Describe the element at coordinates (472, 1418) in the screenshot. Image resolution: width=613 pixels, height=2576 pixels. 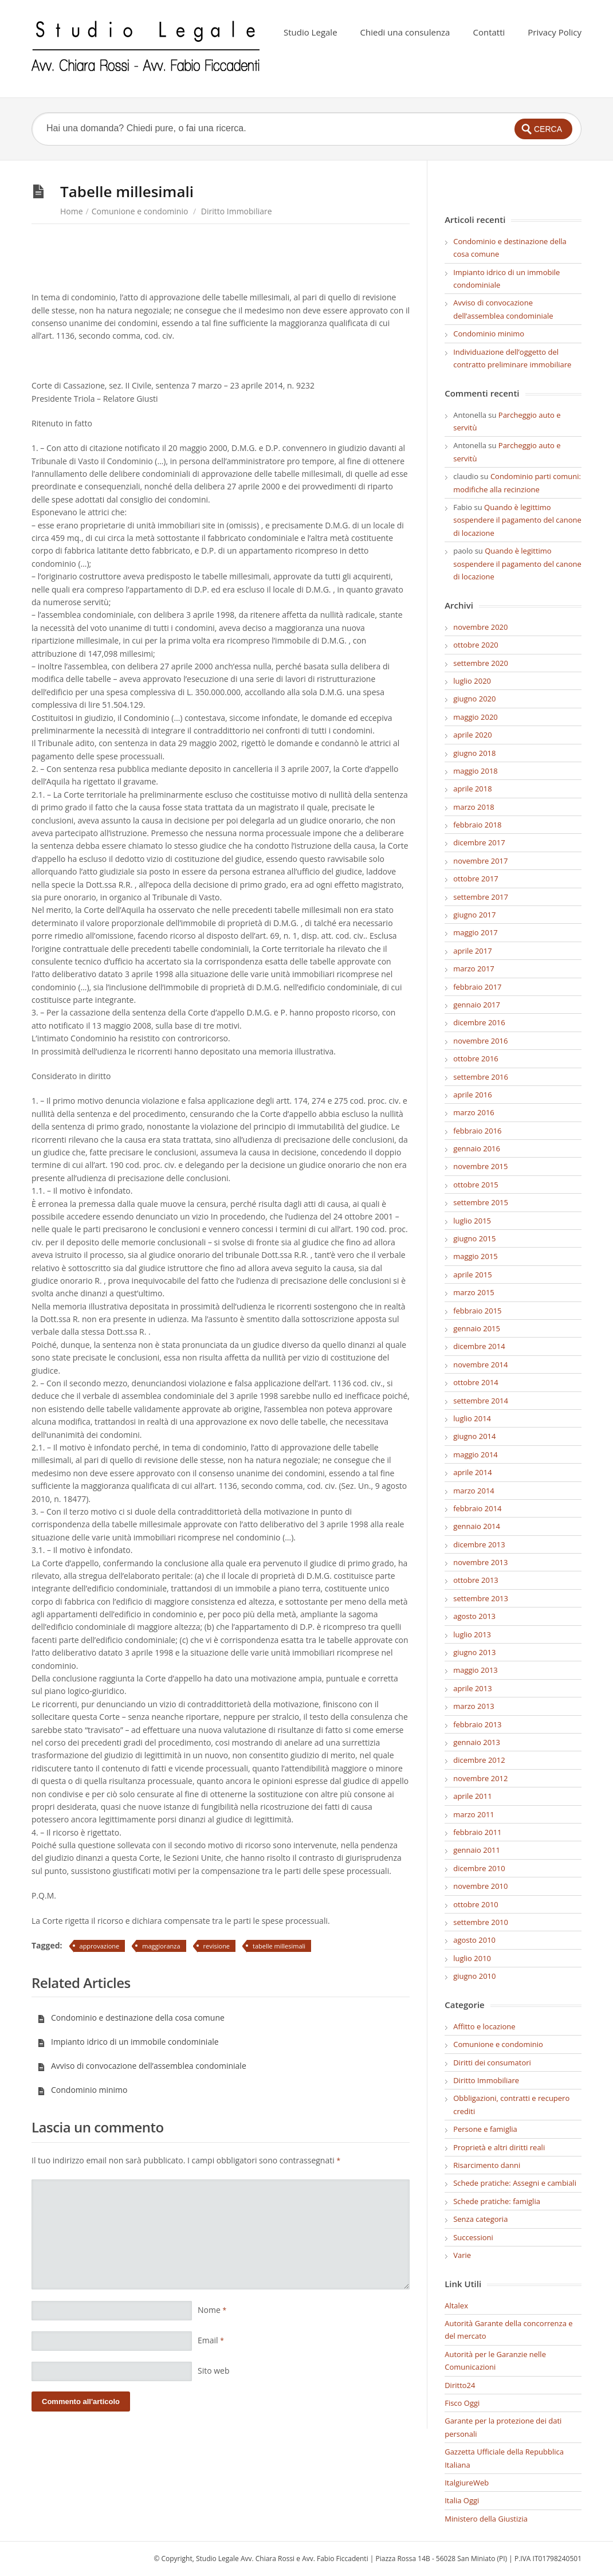
I see `luglio 2014` at that location.